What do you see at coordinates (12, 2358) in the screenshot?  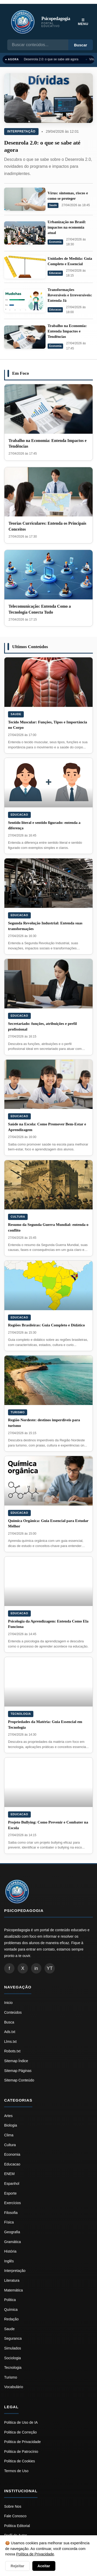 I see `Sociologia` at bounding box center [12, 2358].